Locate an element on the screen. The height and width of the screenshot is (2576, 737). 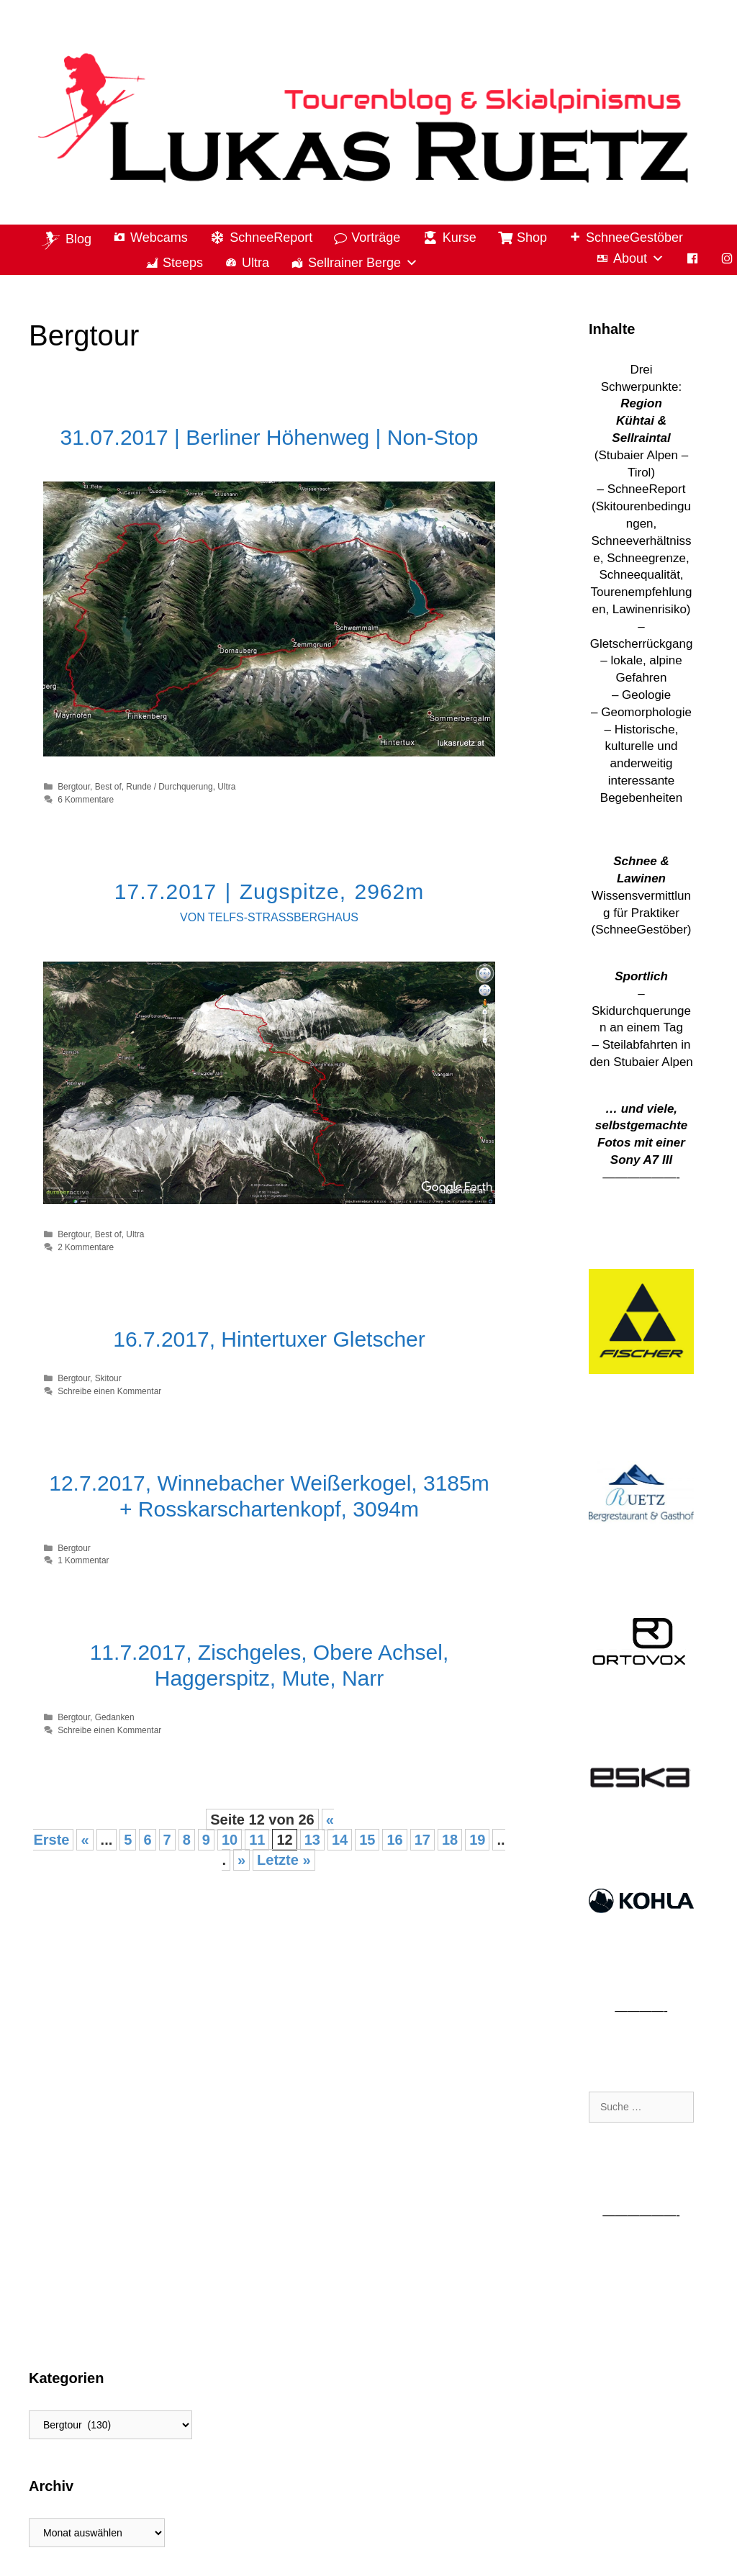
SchneeGestöber is located at coordinates (634, 237).